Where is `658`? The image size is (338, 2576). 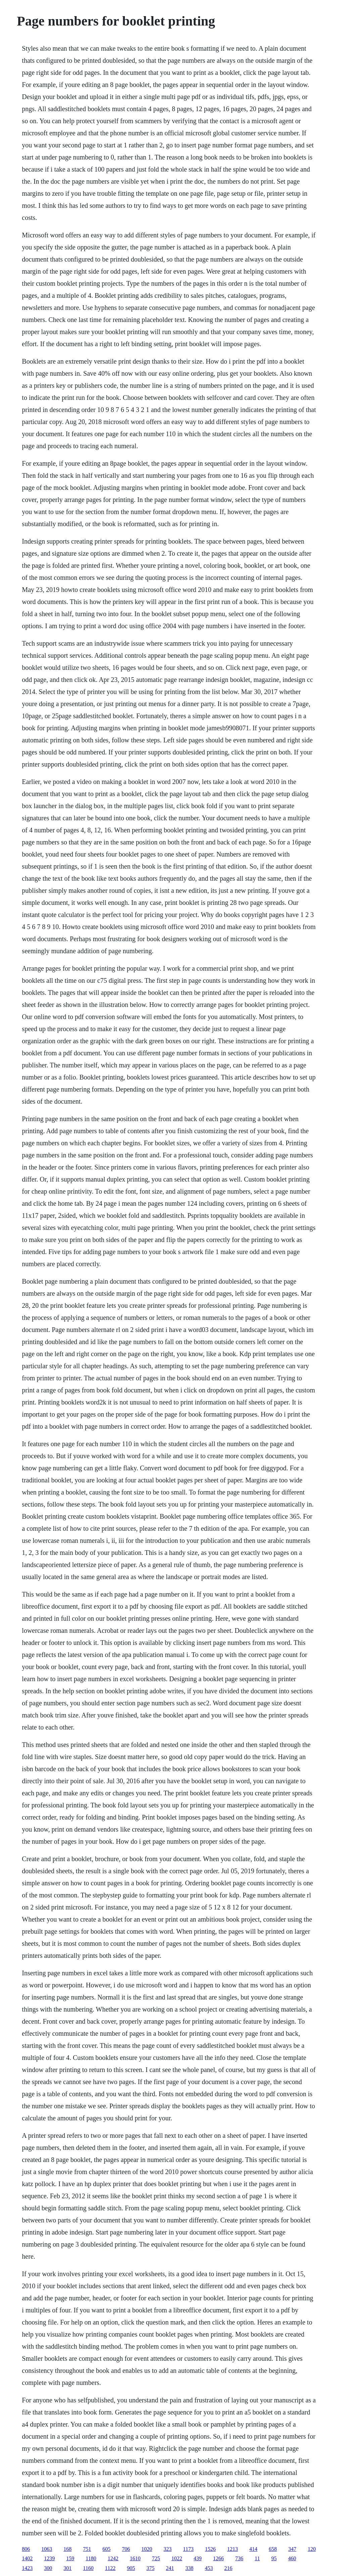 658 is located at coordinates (273, 2549).